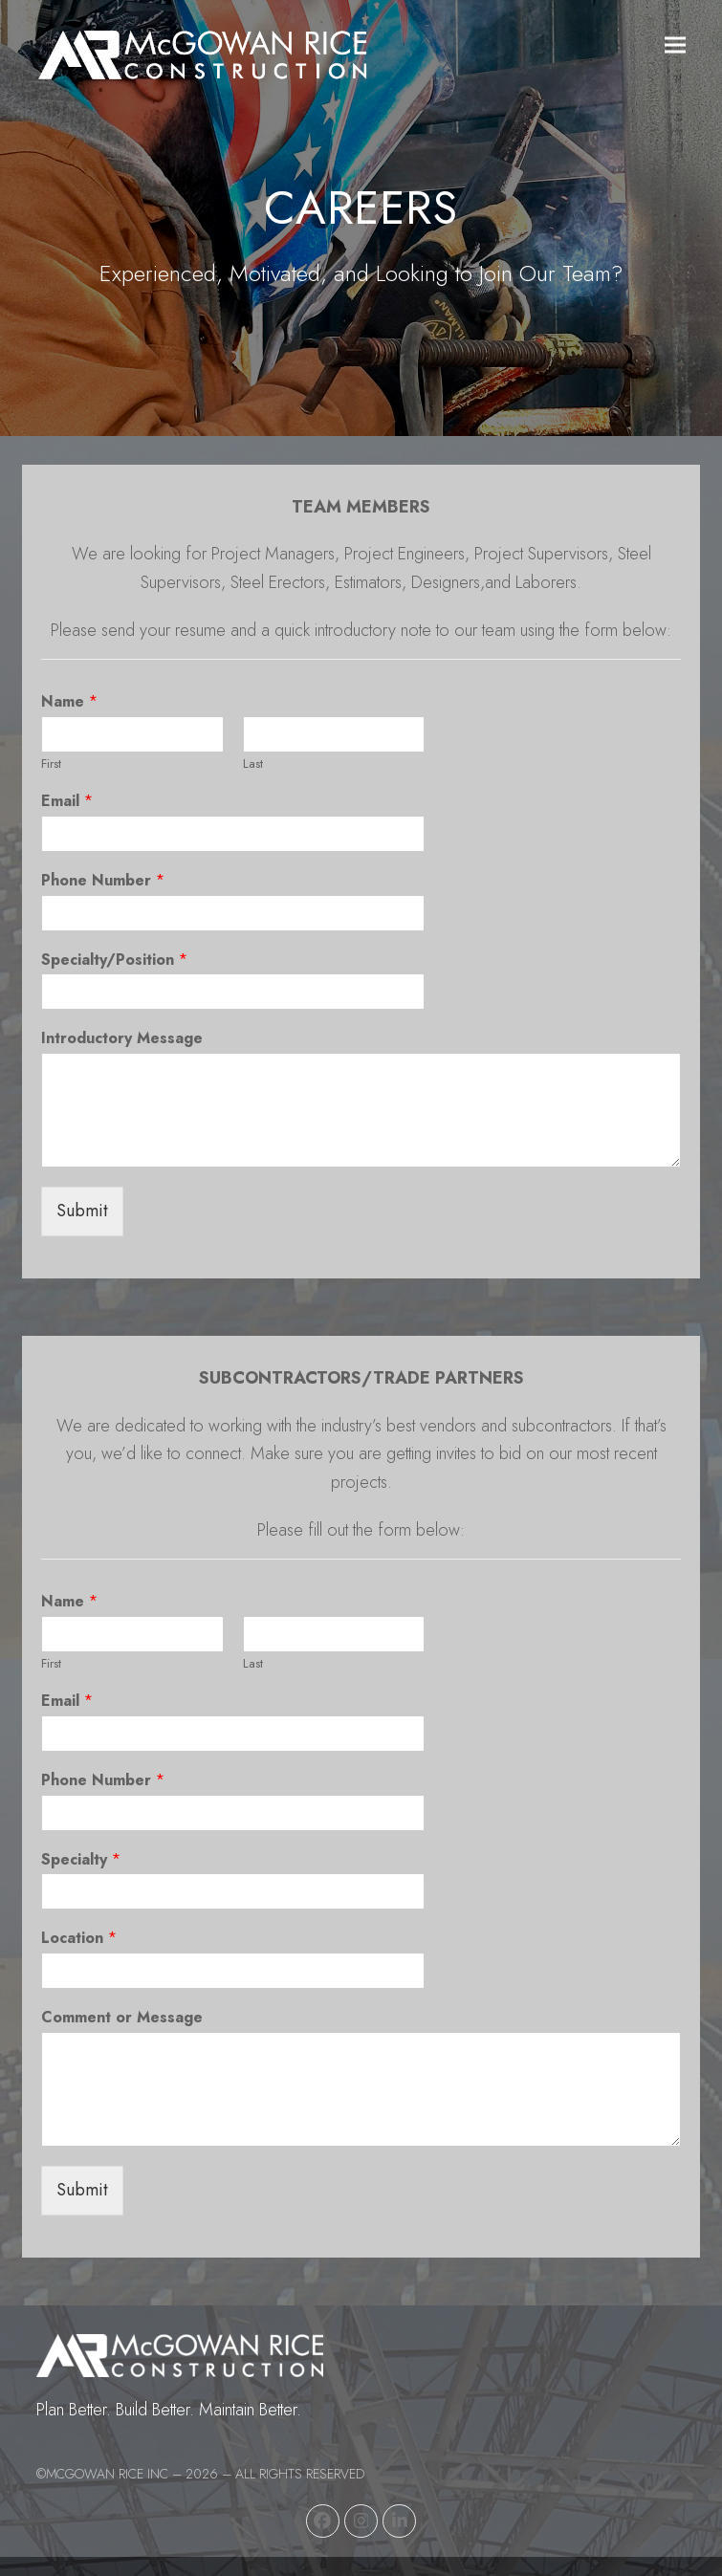 This screenshot has width=722, height=2576. What do you see at coordinates (80, 1860) in the screenshot?
I see `Specialty` at bounding box center [80, 1860].